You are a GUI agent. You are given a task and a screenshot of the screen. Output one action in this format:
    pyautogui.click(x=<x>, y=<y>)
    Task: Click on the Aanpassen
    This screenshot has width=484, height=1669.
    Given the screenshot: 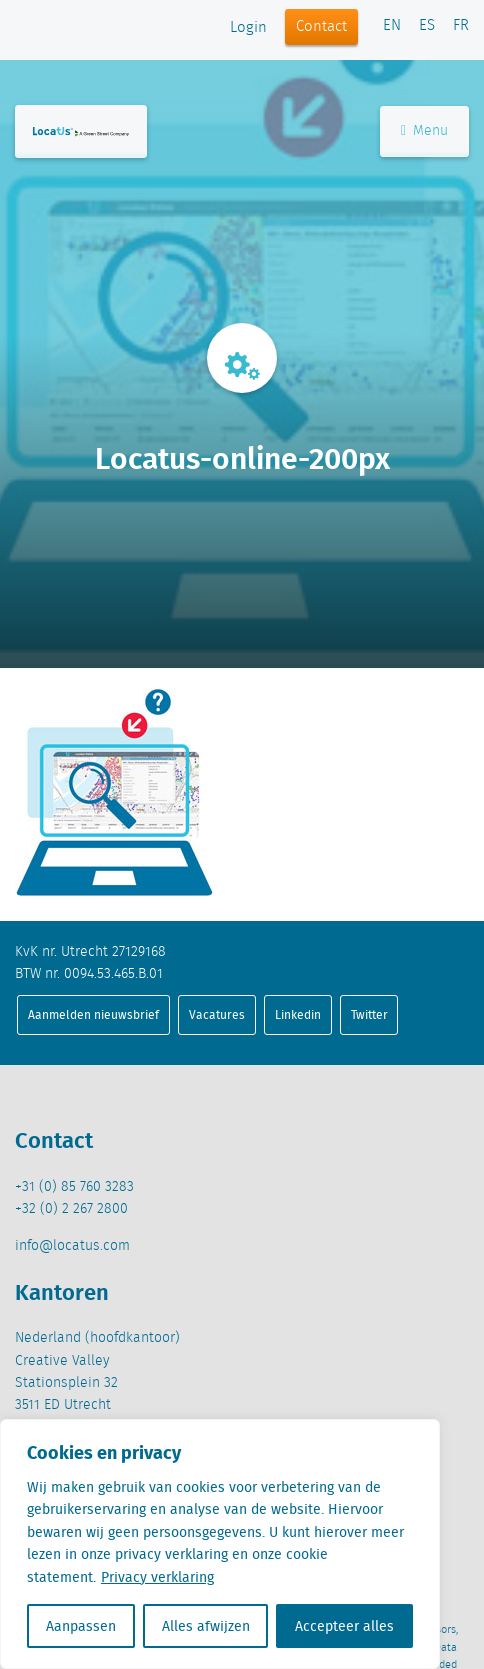 What is the action you would take?
    pyautogui.click(x=81, y=1626)
    